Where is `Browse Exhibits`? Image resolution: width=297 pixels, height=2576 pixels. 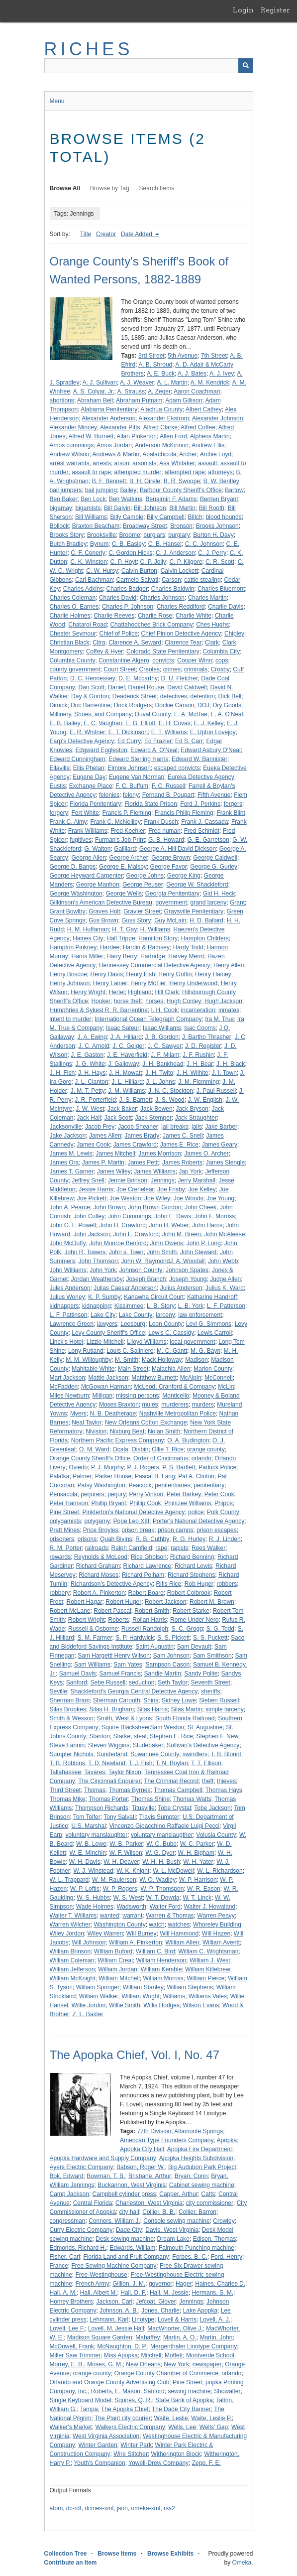
Browse Exhibits is located at coordinates (170, 2553).